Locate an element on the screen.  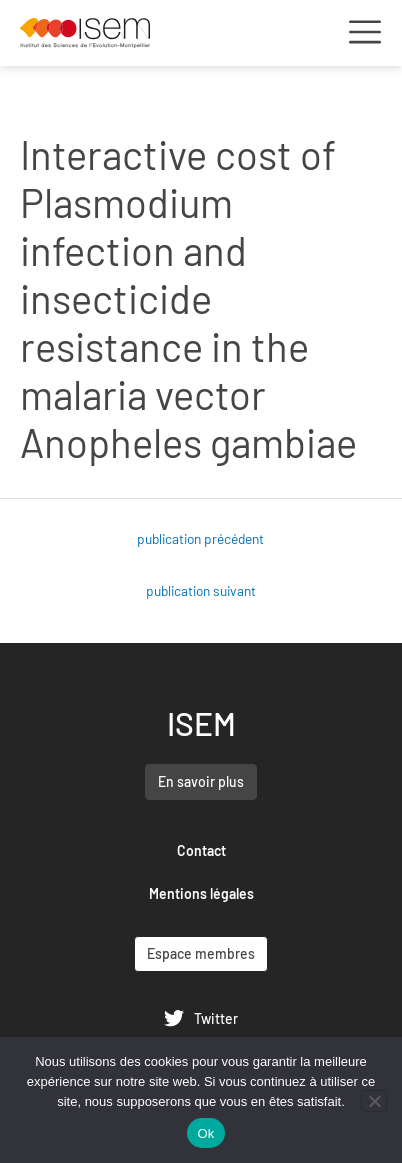
publication suivant is located at coordinates (201, 590).